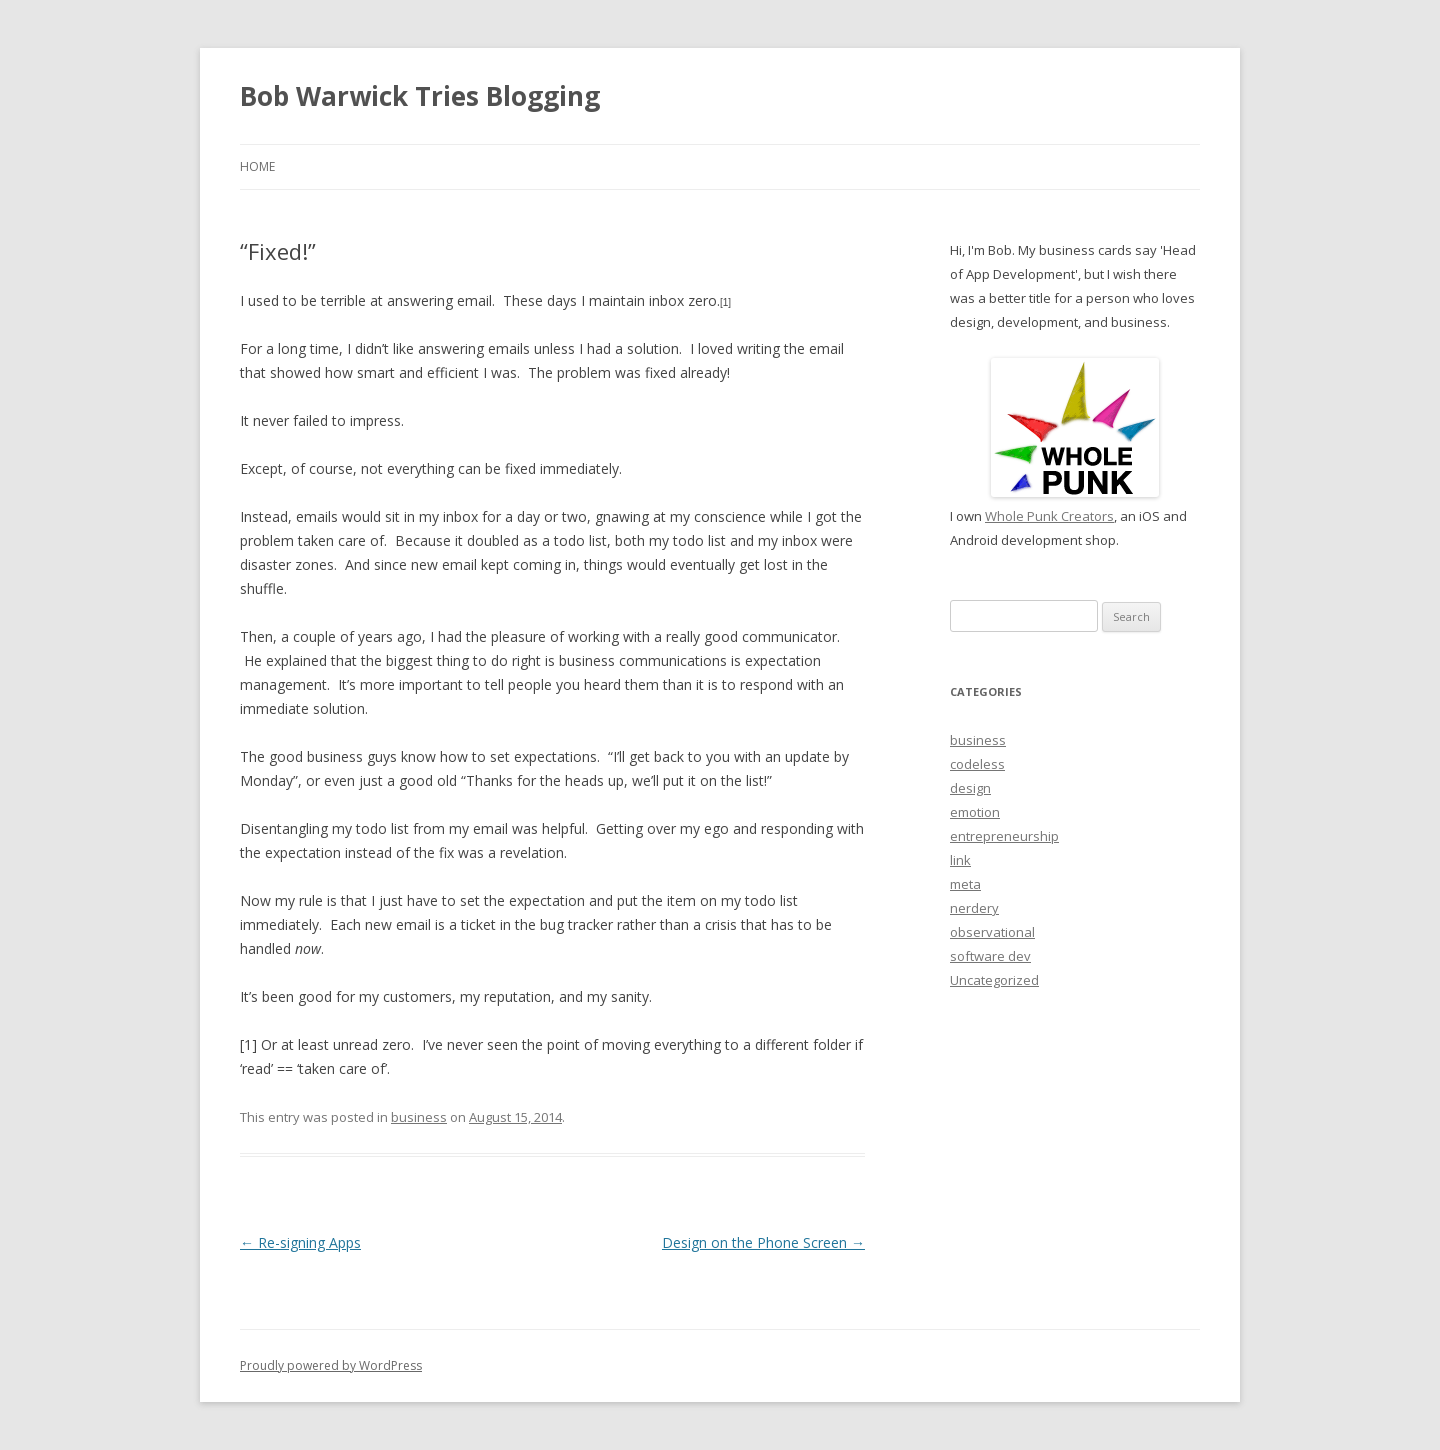  What do you see at coordinates (763, 1242) in the screenshot?
I see `Design on the Phone Screen` at bounding box center [763, 1242].